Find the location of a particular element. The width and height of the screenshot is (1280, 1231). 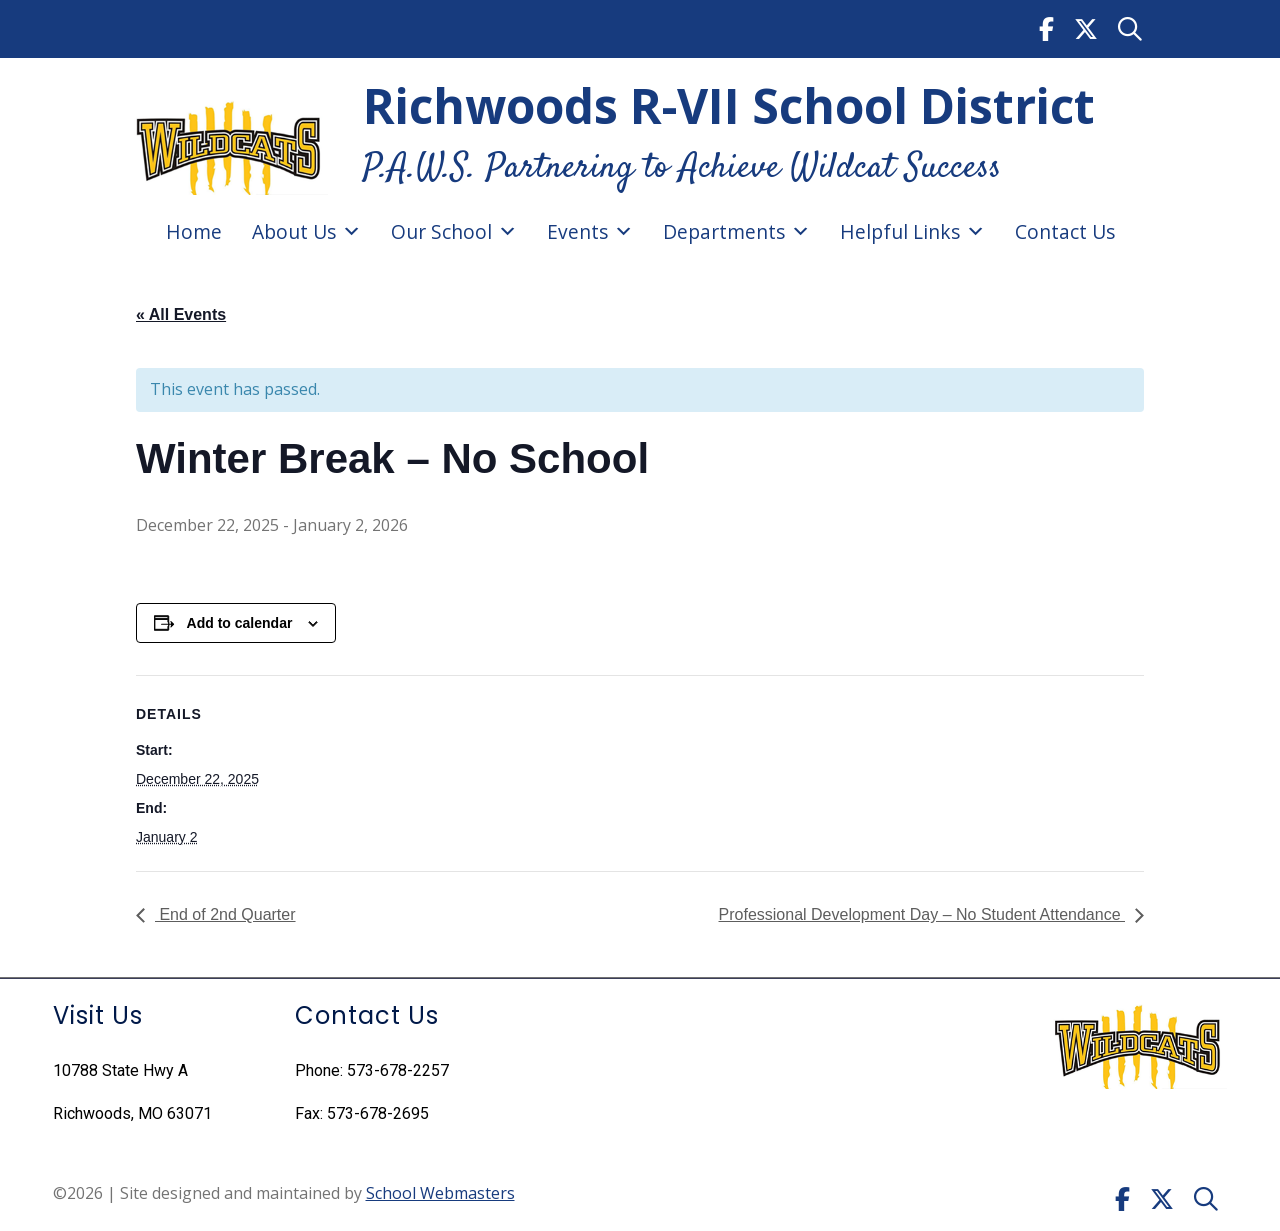

[link] is located at coordinates (1046, 29).